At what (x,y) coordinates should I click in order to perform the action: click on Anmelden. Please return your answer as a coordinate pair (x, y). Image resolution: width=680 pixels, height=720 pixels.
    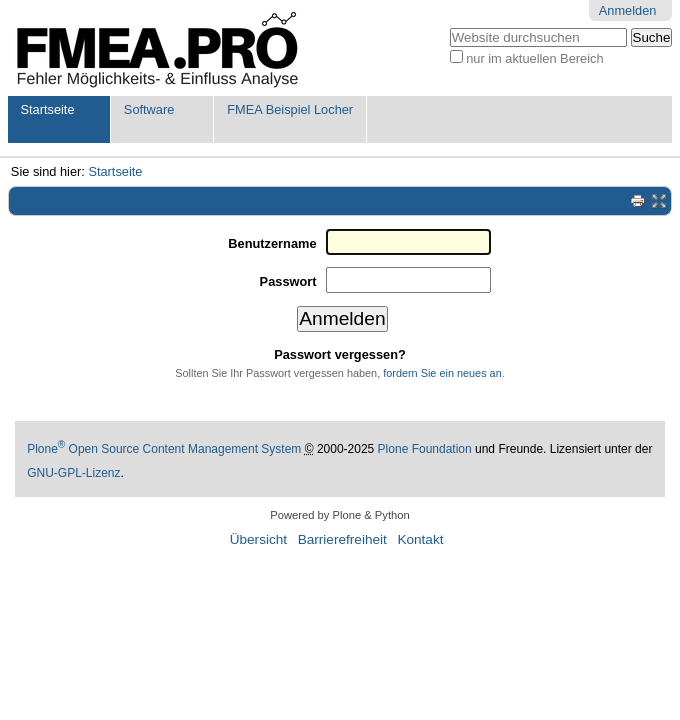
    Looking at the image, I should click on (628, 10).